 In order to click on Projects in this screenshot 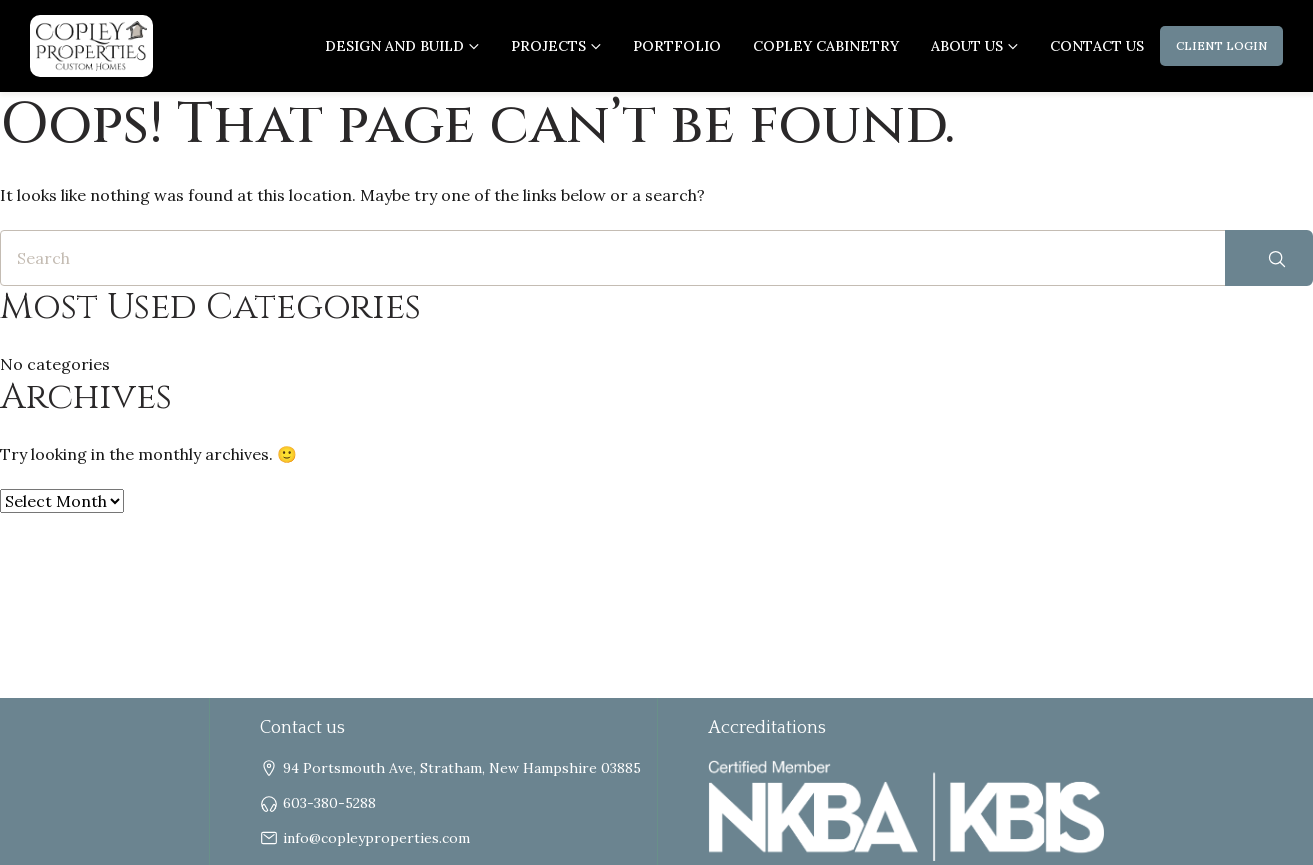, I will do `click(548, 46)`.